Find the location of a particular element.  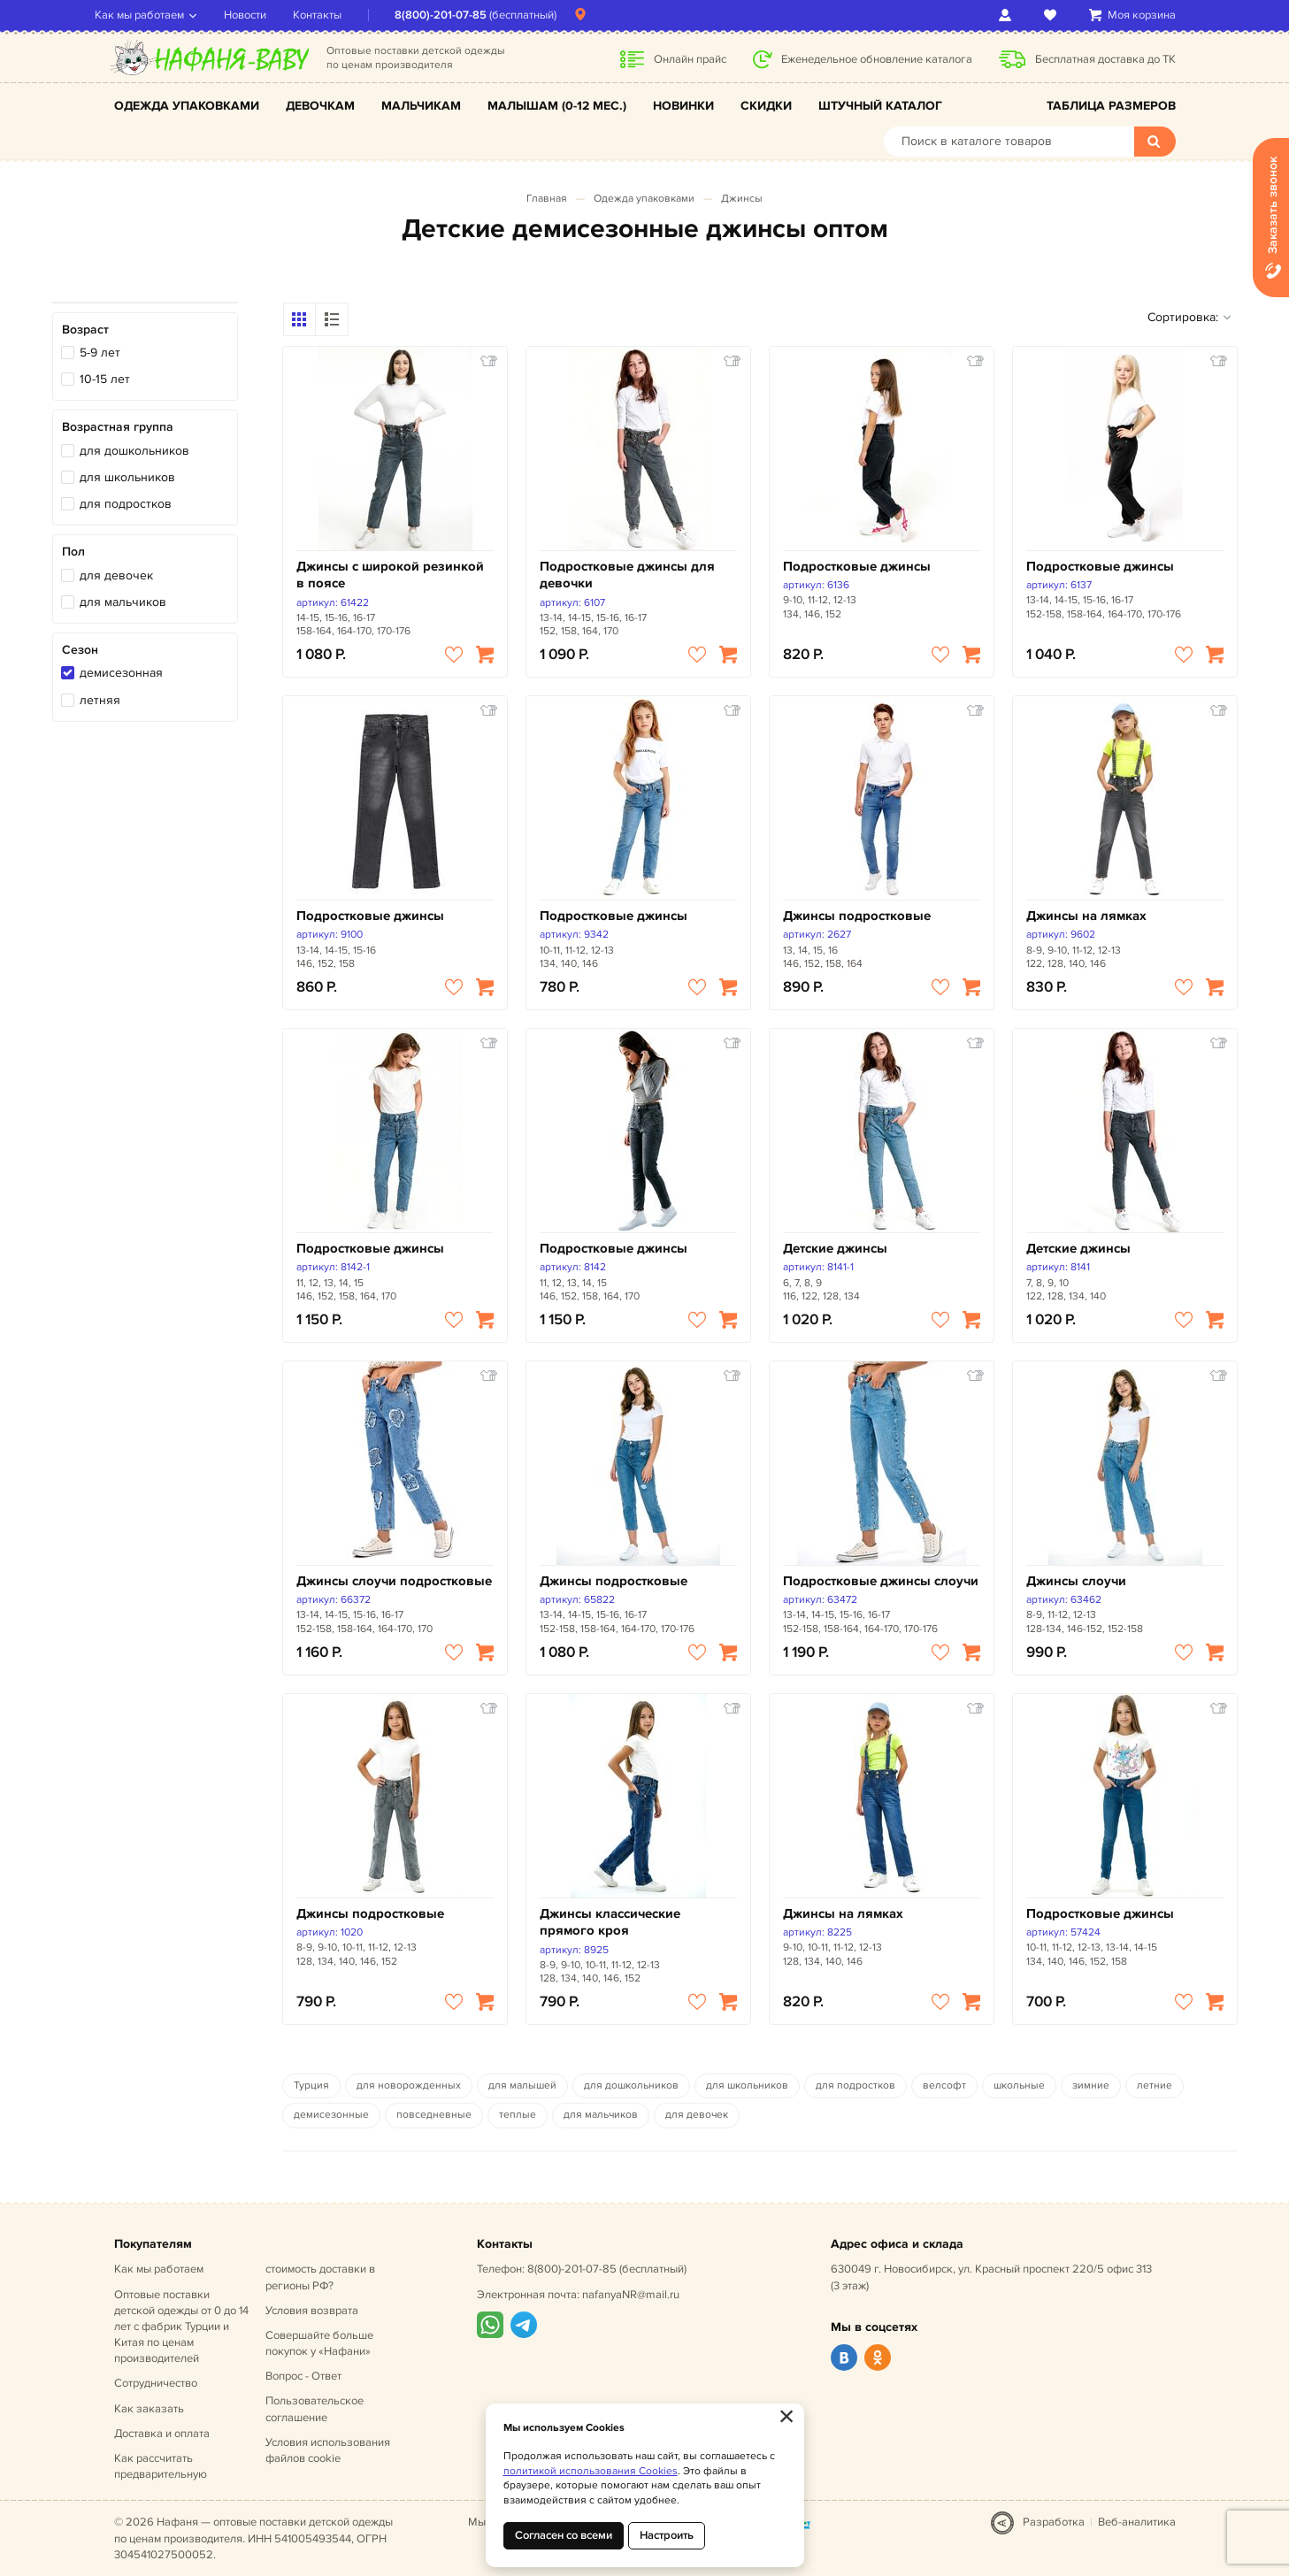

Согласен со всеми is located at coordinates (563, 2535).